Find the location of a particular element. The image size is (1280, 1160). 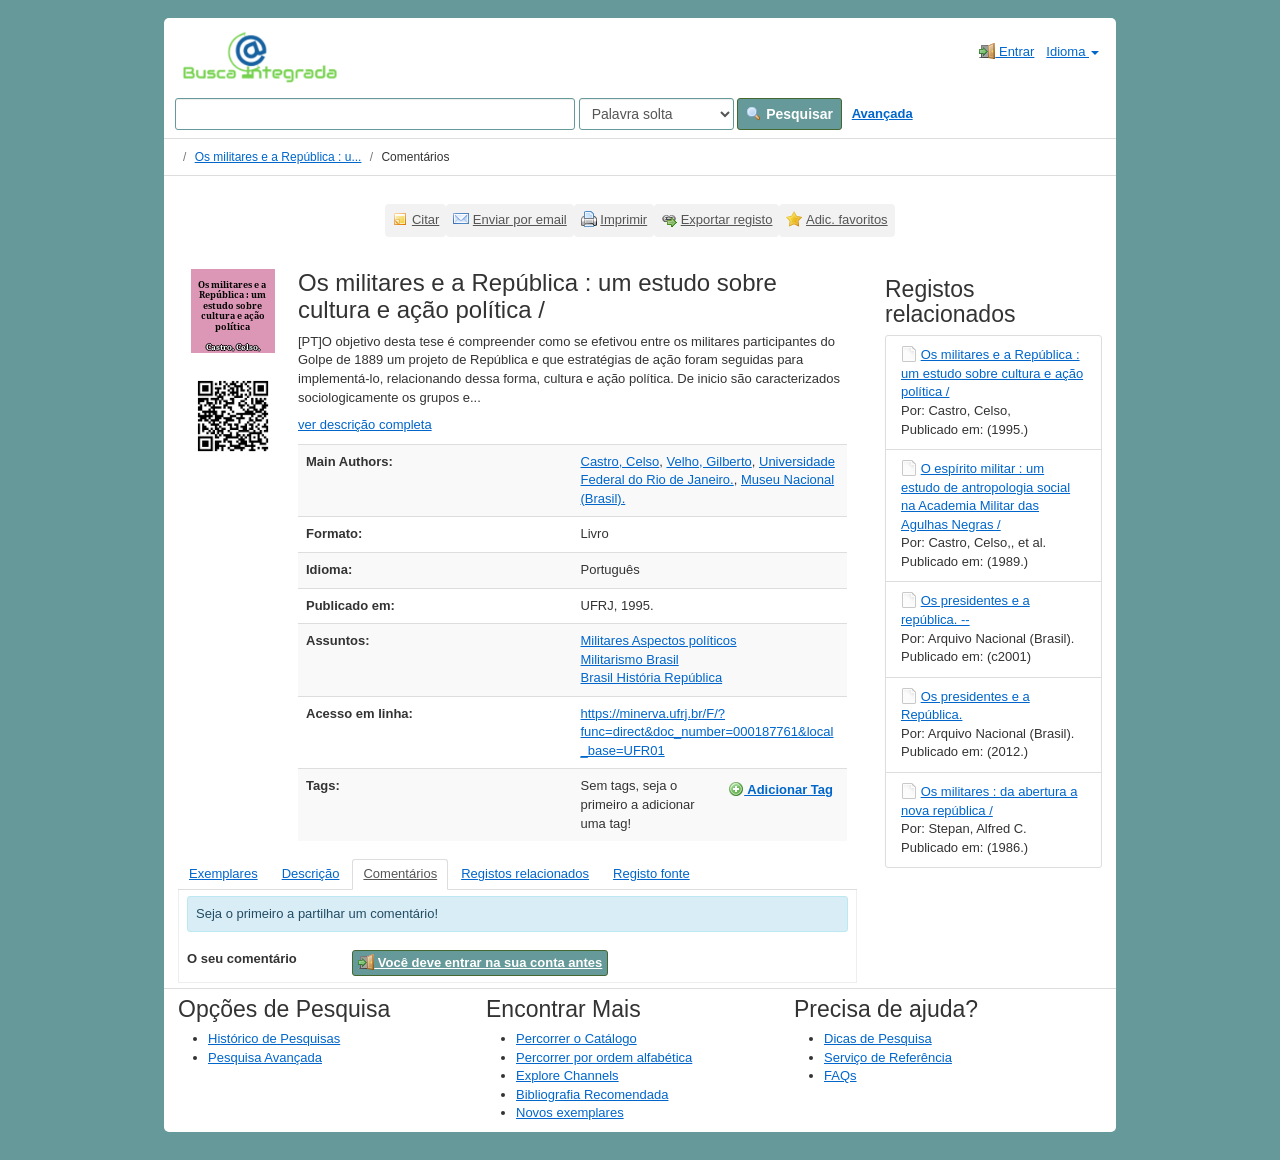

FAQs is located at coordinates (840, 1075).